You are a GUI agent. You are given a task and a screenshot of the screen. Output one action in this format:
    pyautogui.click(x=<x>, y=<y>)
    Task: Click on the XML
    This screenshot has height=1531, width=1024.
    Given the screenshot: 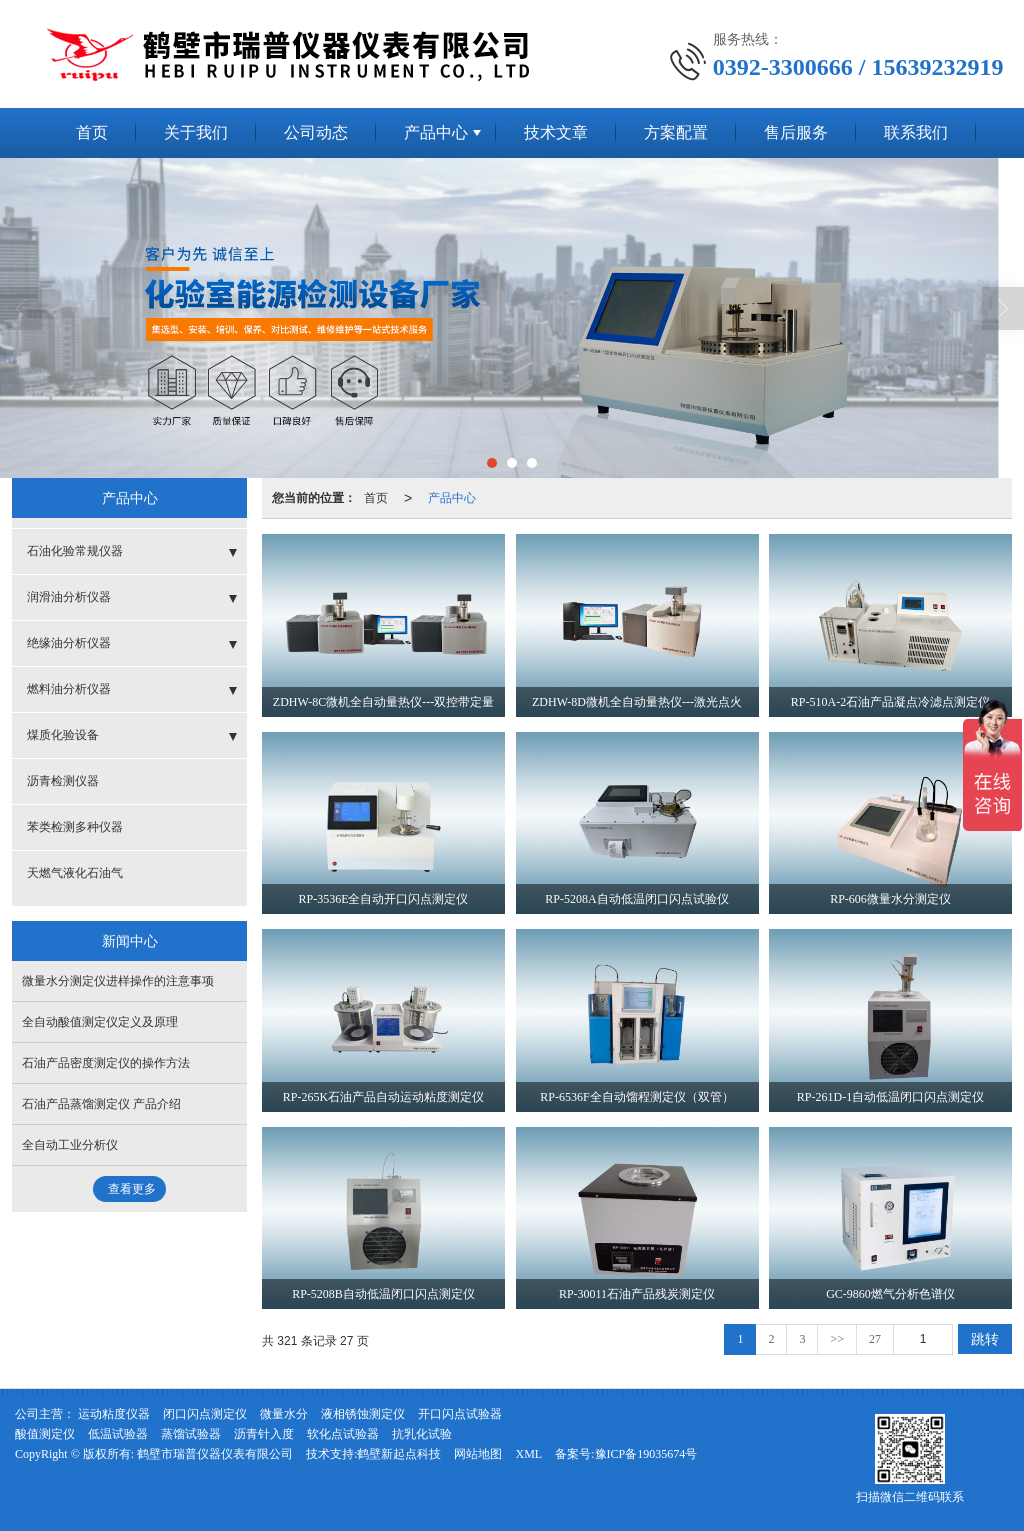 What is the action you would take?
    pyautogui.click(x=528, y=1454)
    